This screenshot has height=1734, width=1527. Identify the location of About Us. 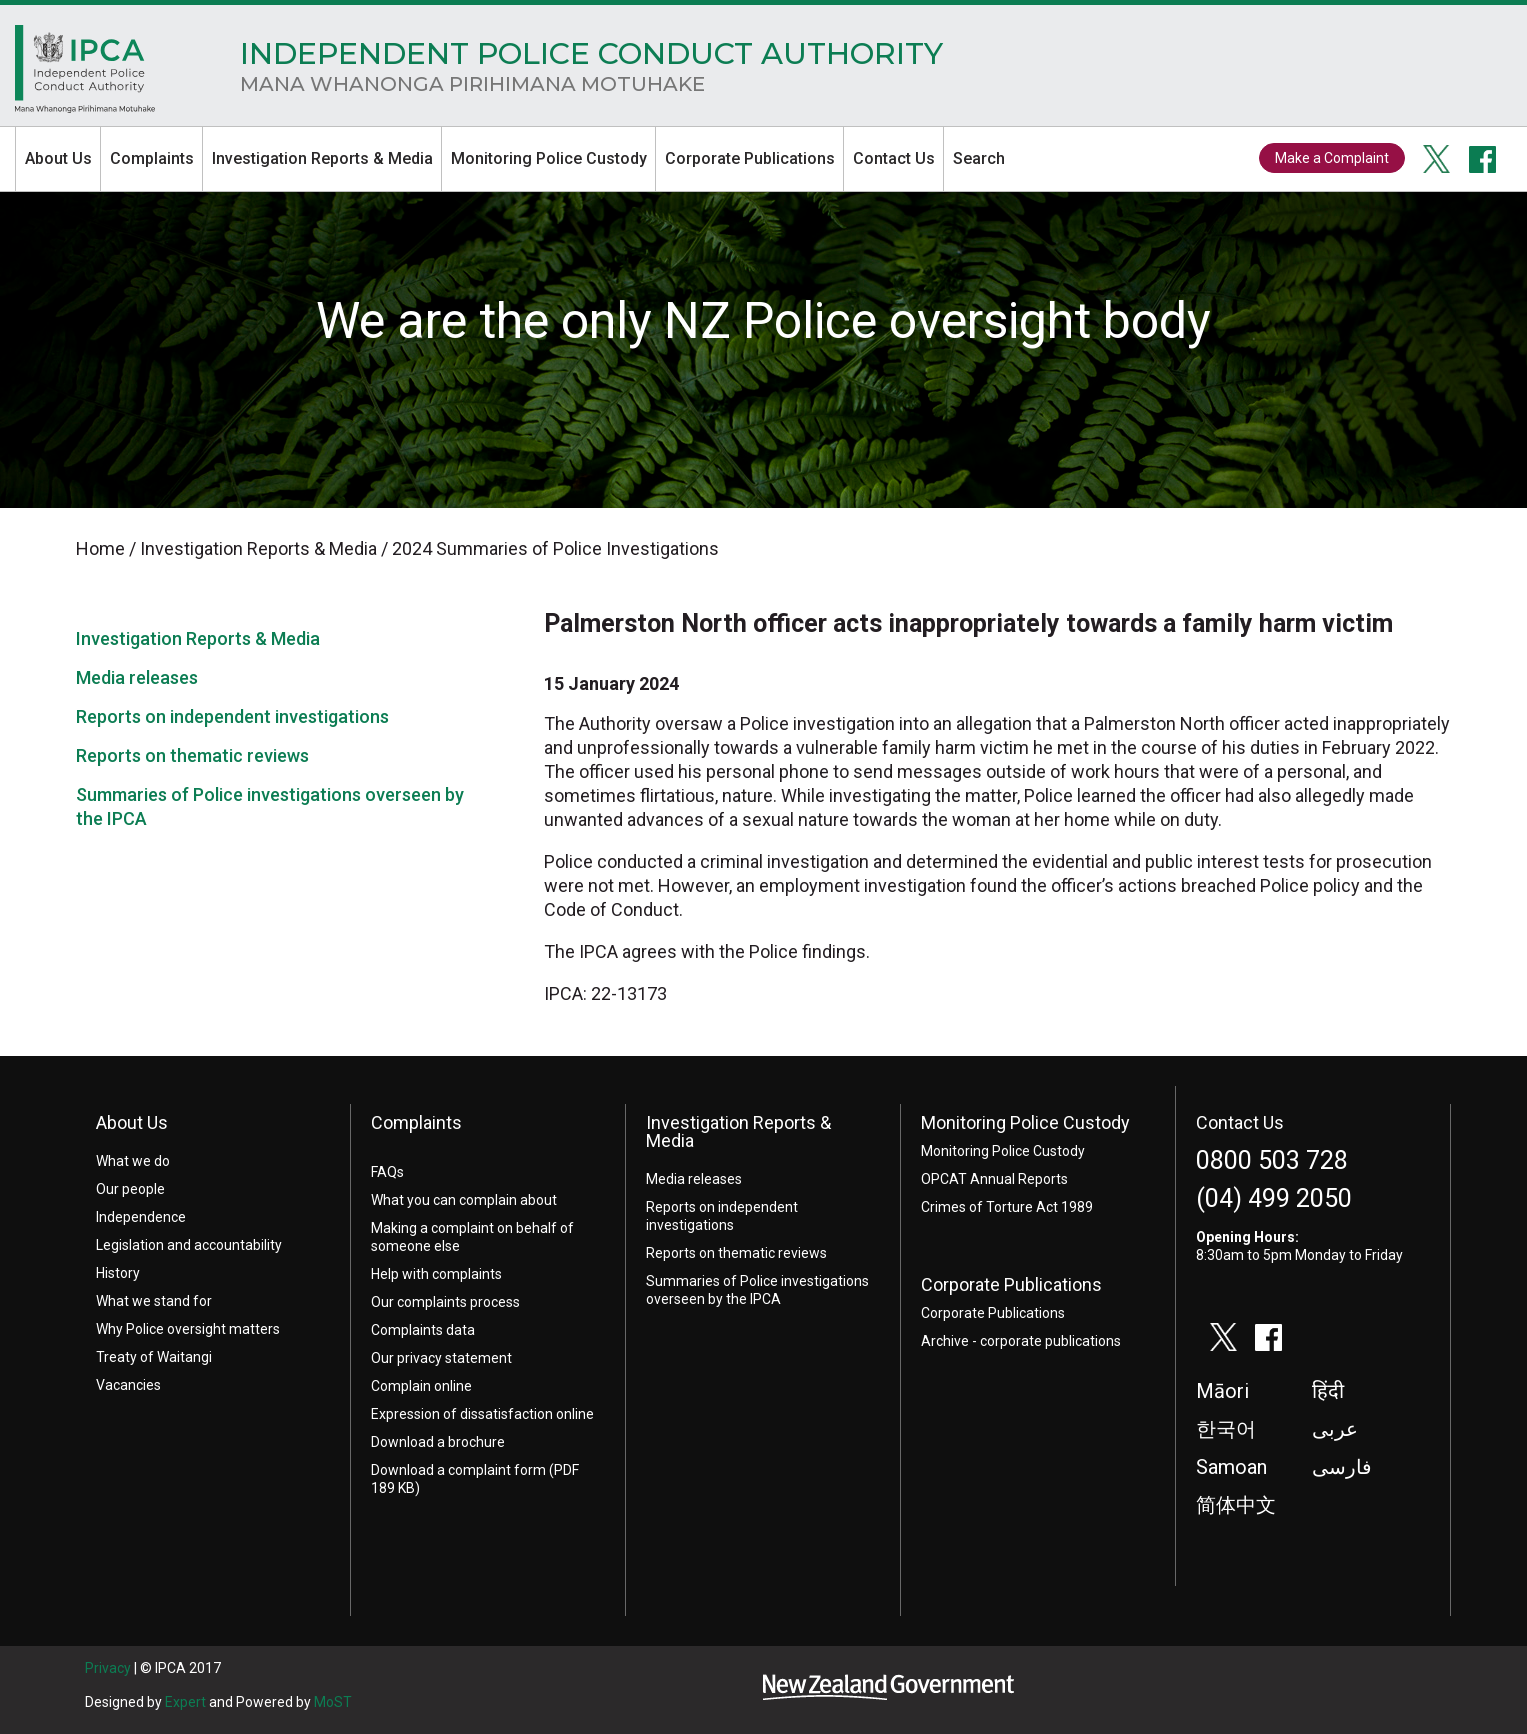
(58, 158).